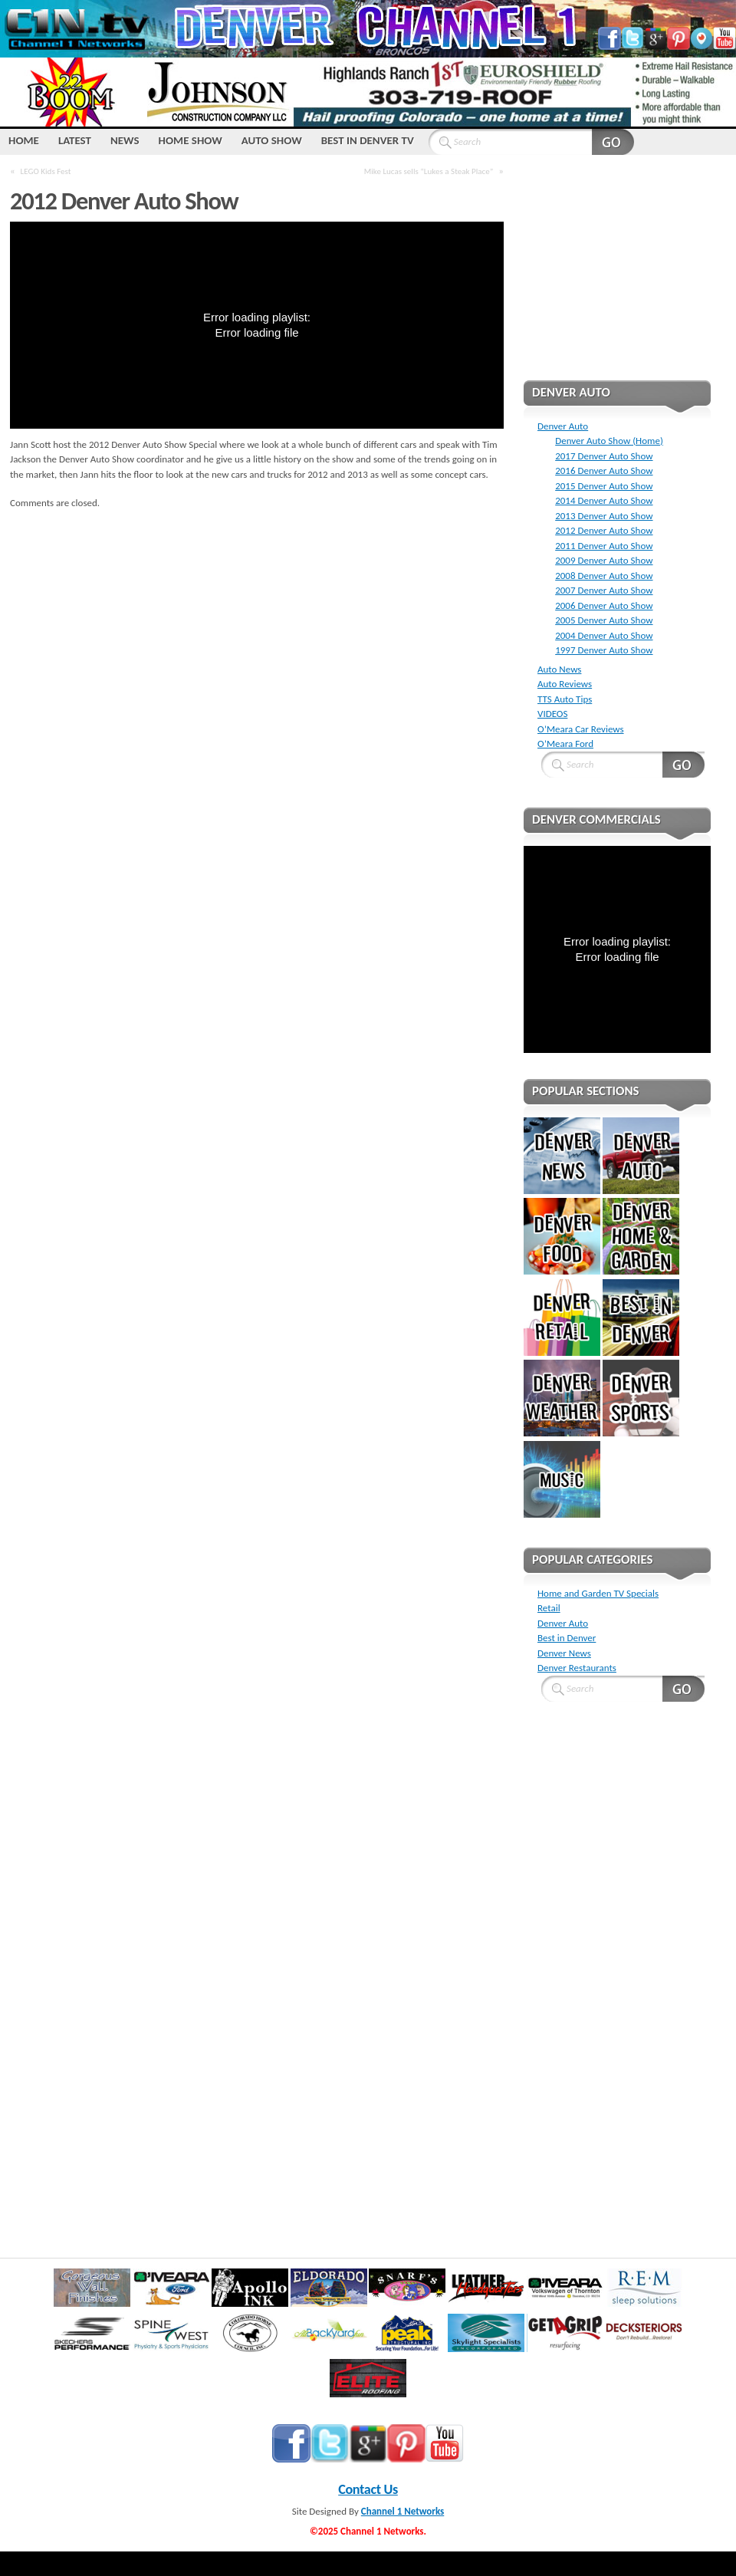 Image resolution: width=736 pixels, height=2576 pixels. I want to click on 2007 Denver Auto Show, so click(603, 590).